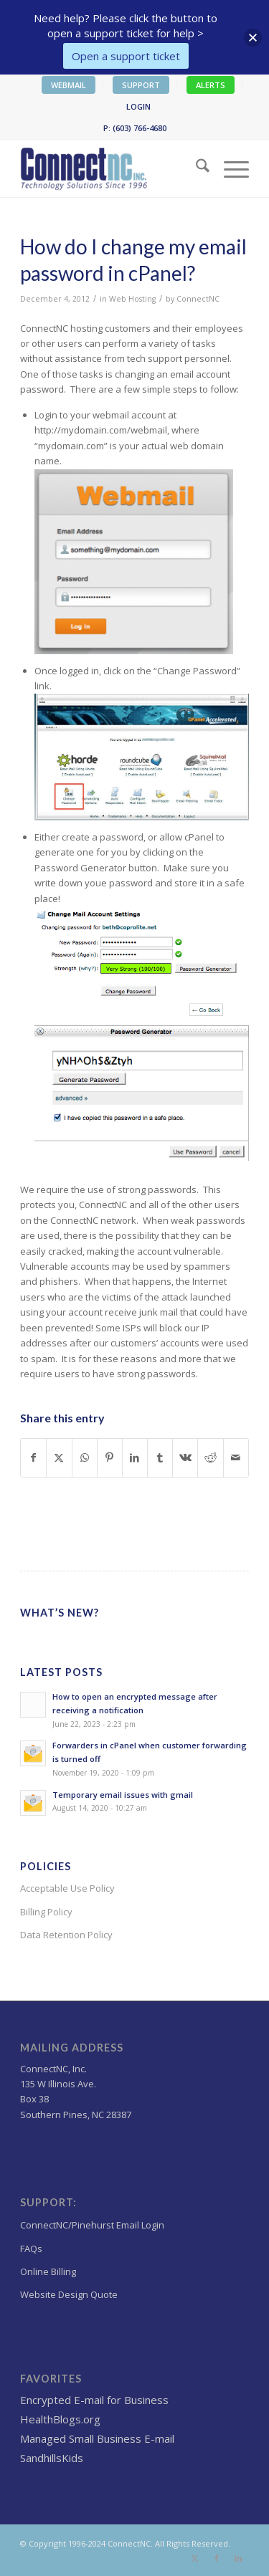 The height and width of the screenshot is (2576, 269). I want to click on [Share on LinkedIn], so click(135, 1457).